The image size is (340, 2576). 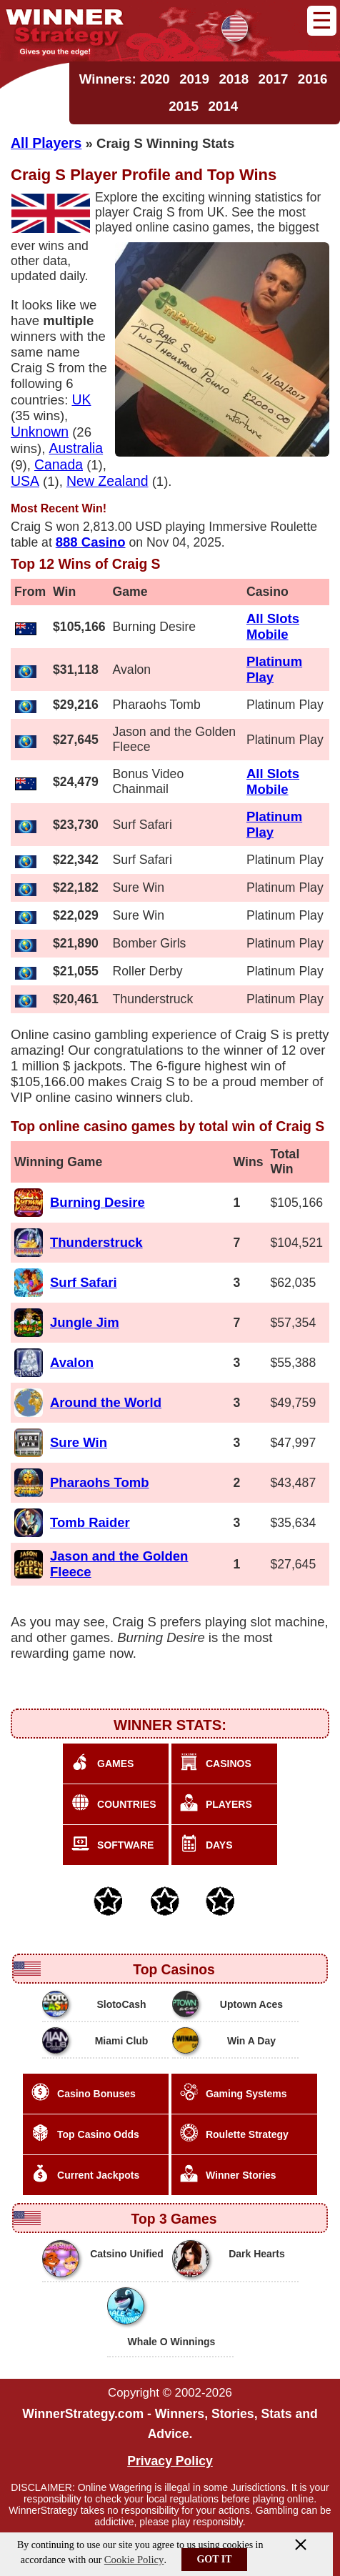 What do you see at coordinates (76, 448) in the screenshot?
I see `Australia` at bounding box center [76, 448].